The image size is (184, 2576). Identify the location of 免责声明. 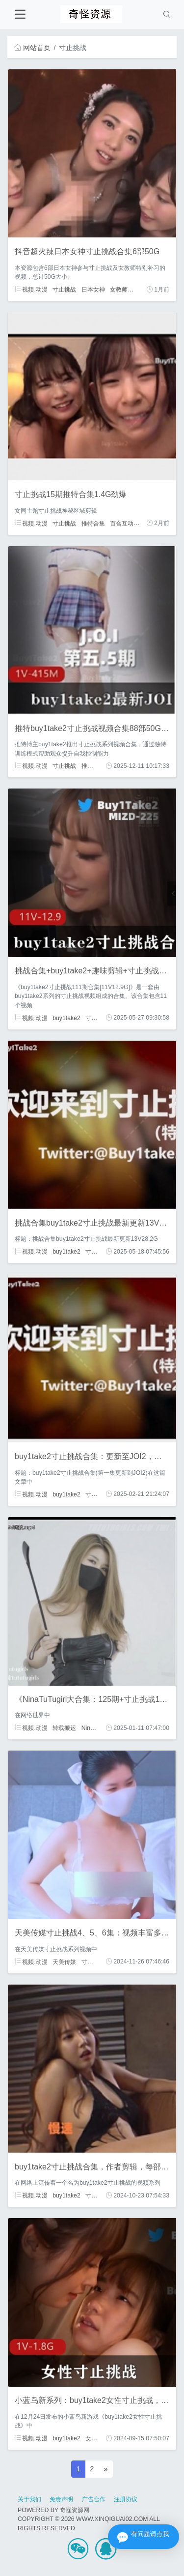
(61, 2499).